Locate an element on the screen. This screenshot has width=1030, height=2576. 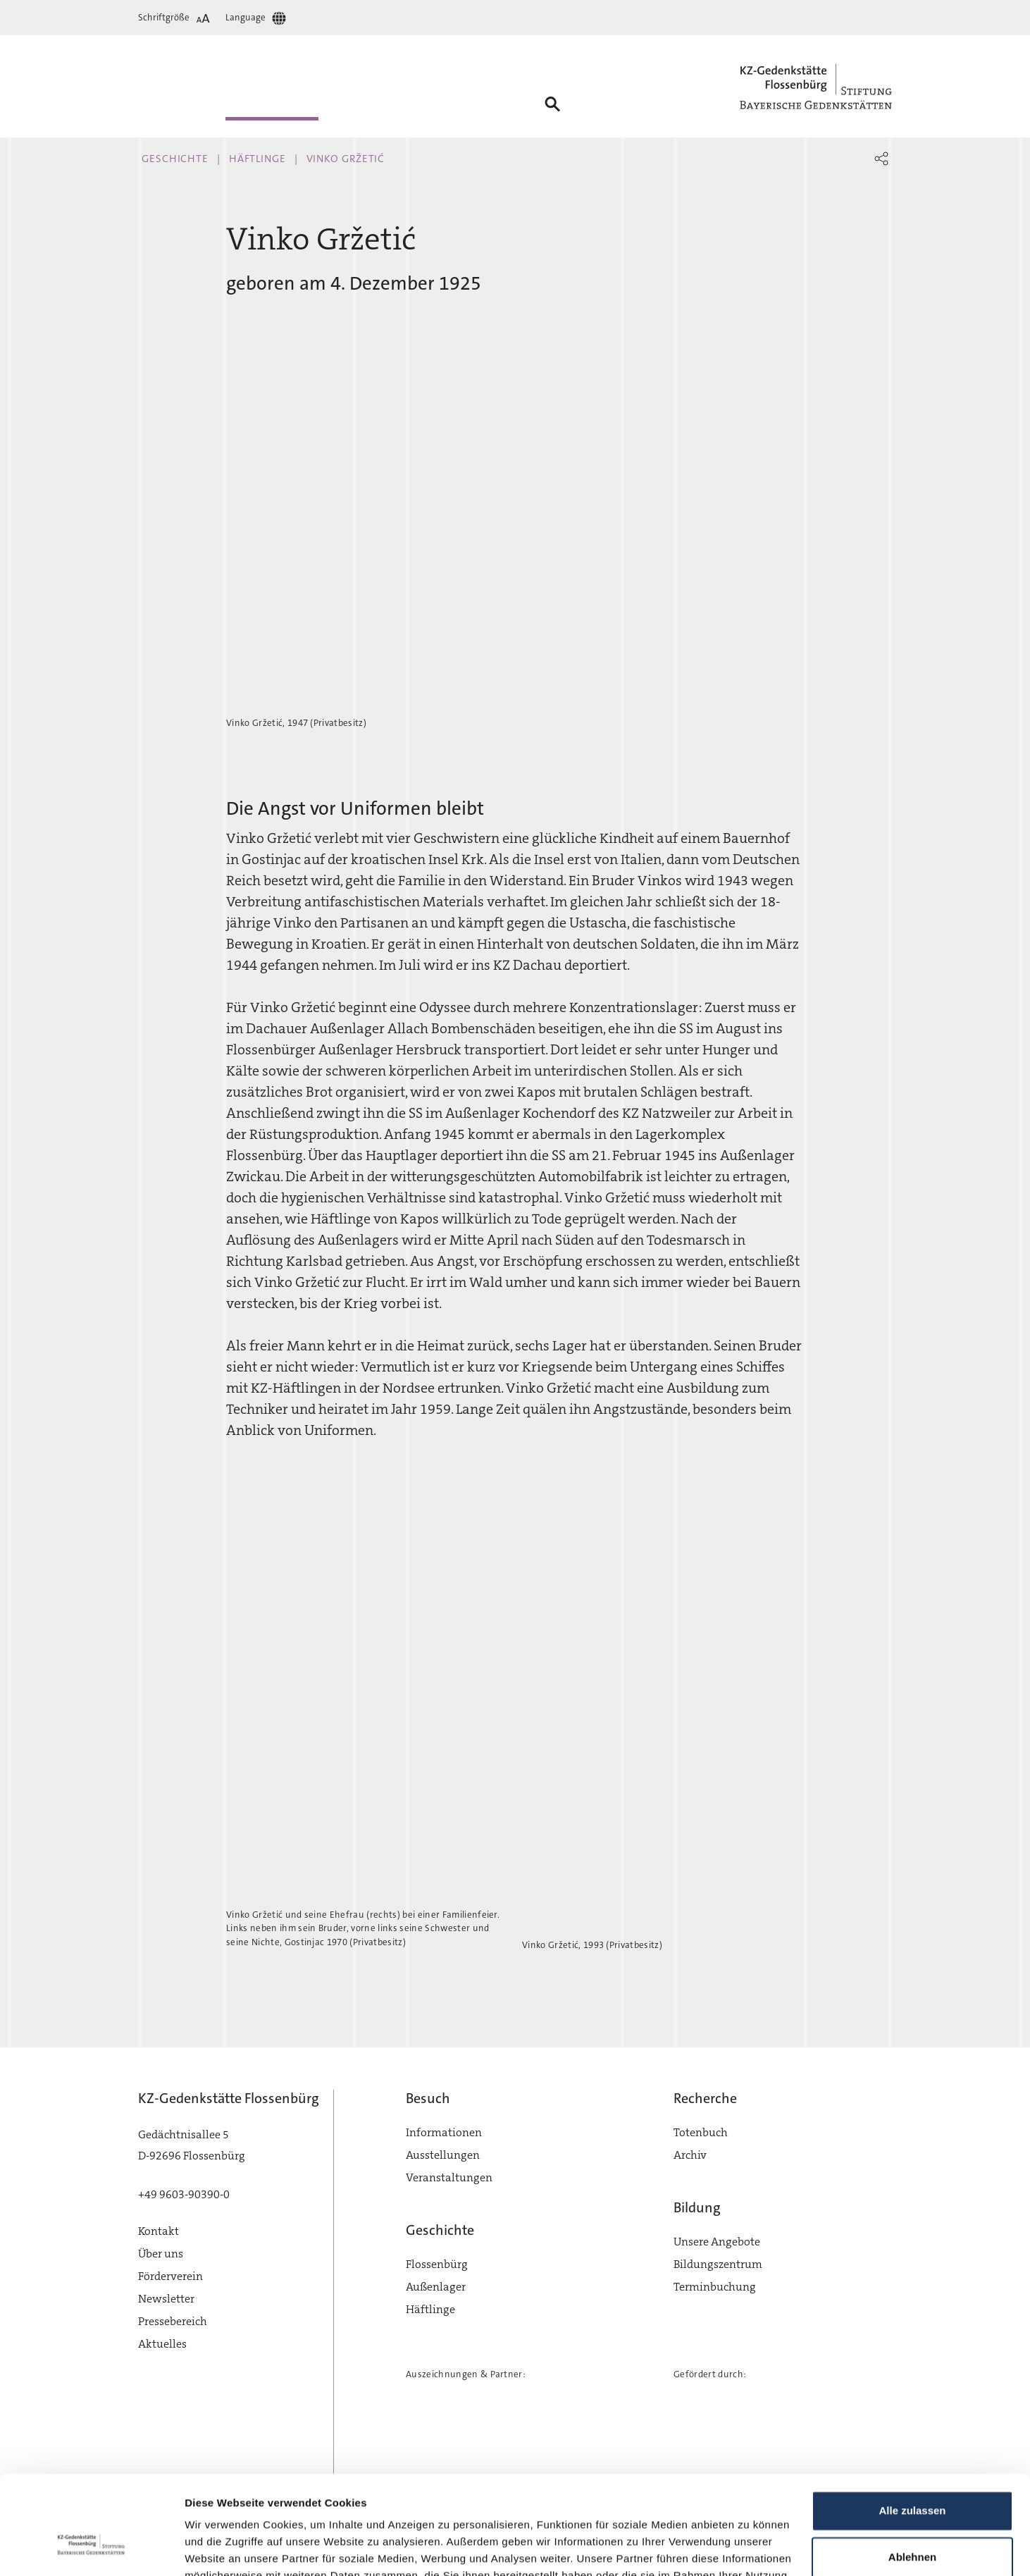
Ablehnen is located at coordinates (912, 2473).